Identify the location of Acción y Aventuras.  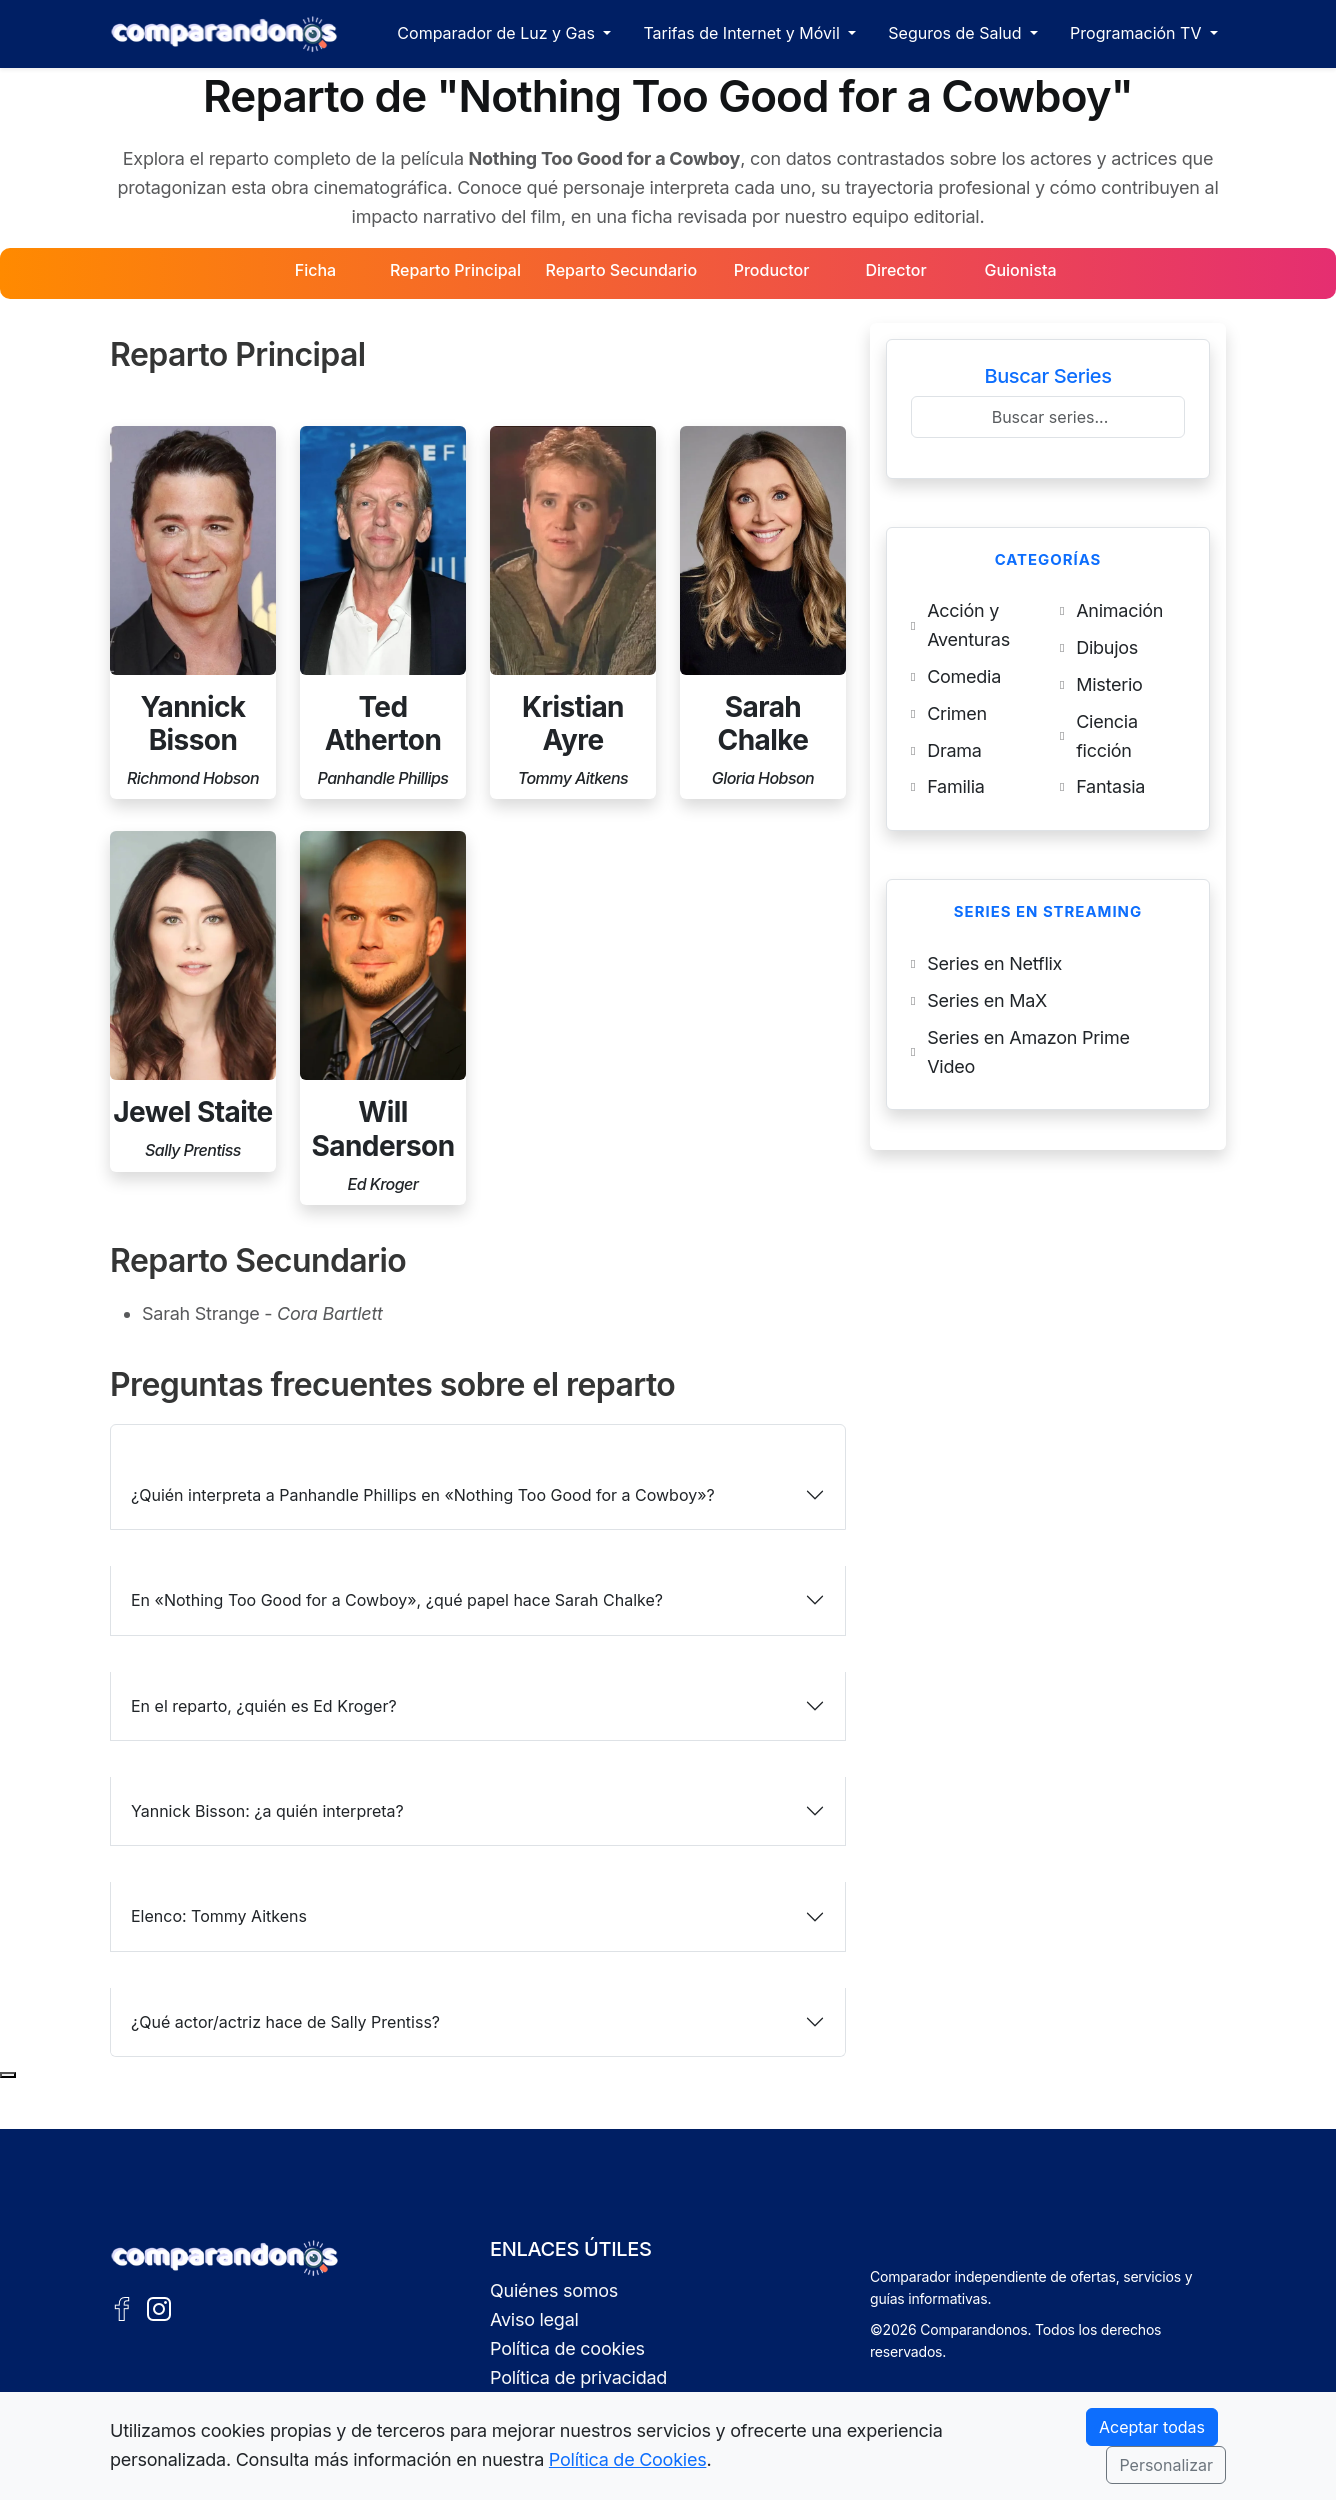
(968, 625).